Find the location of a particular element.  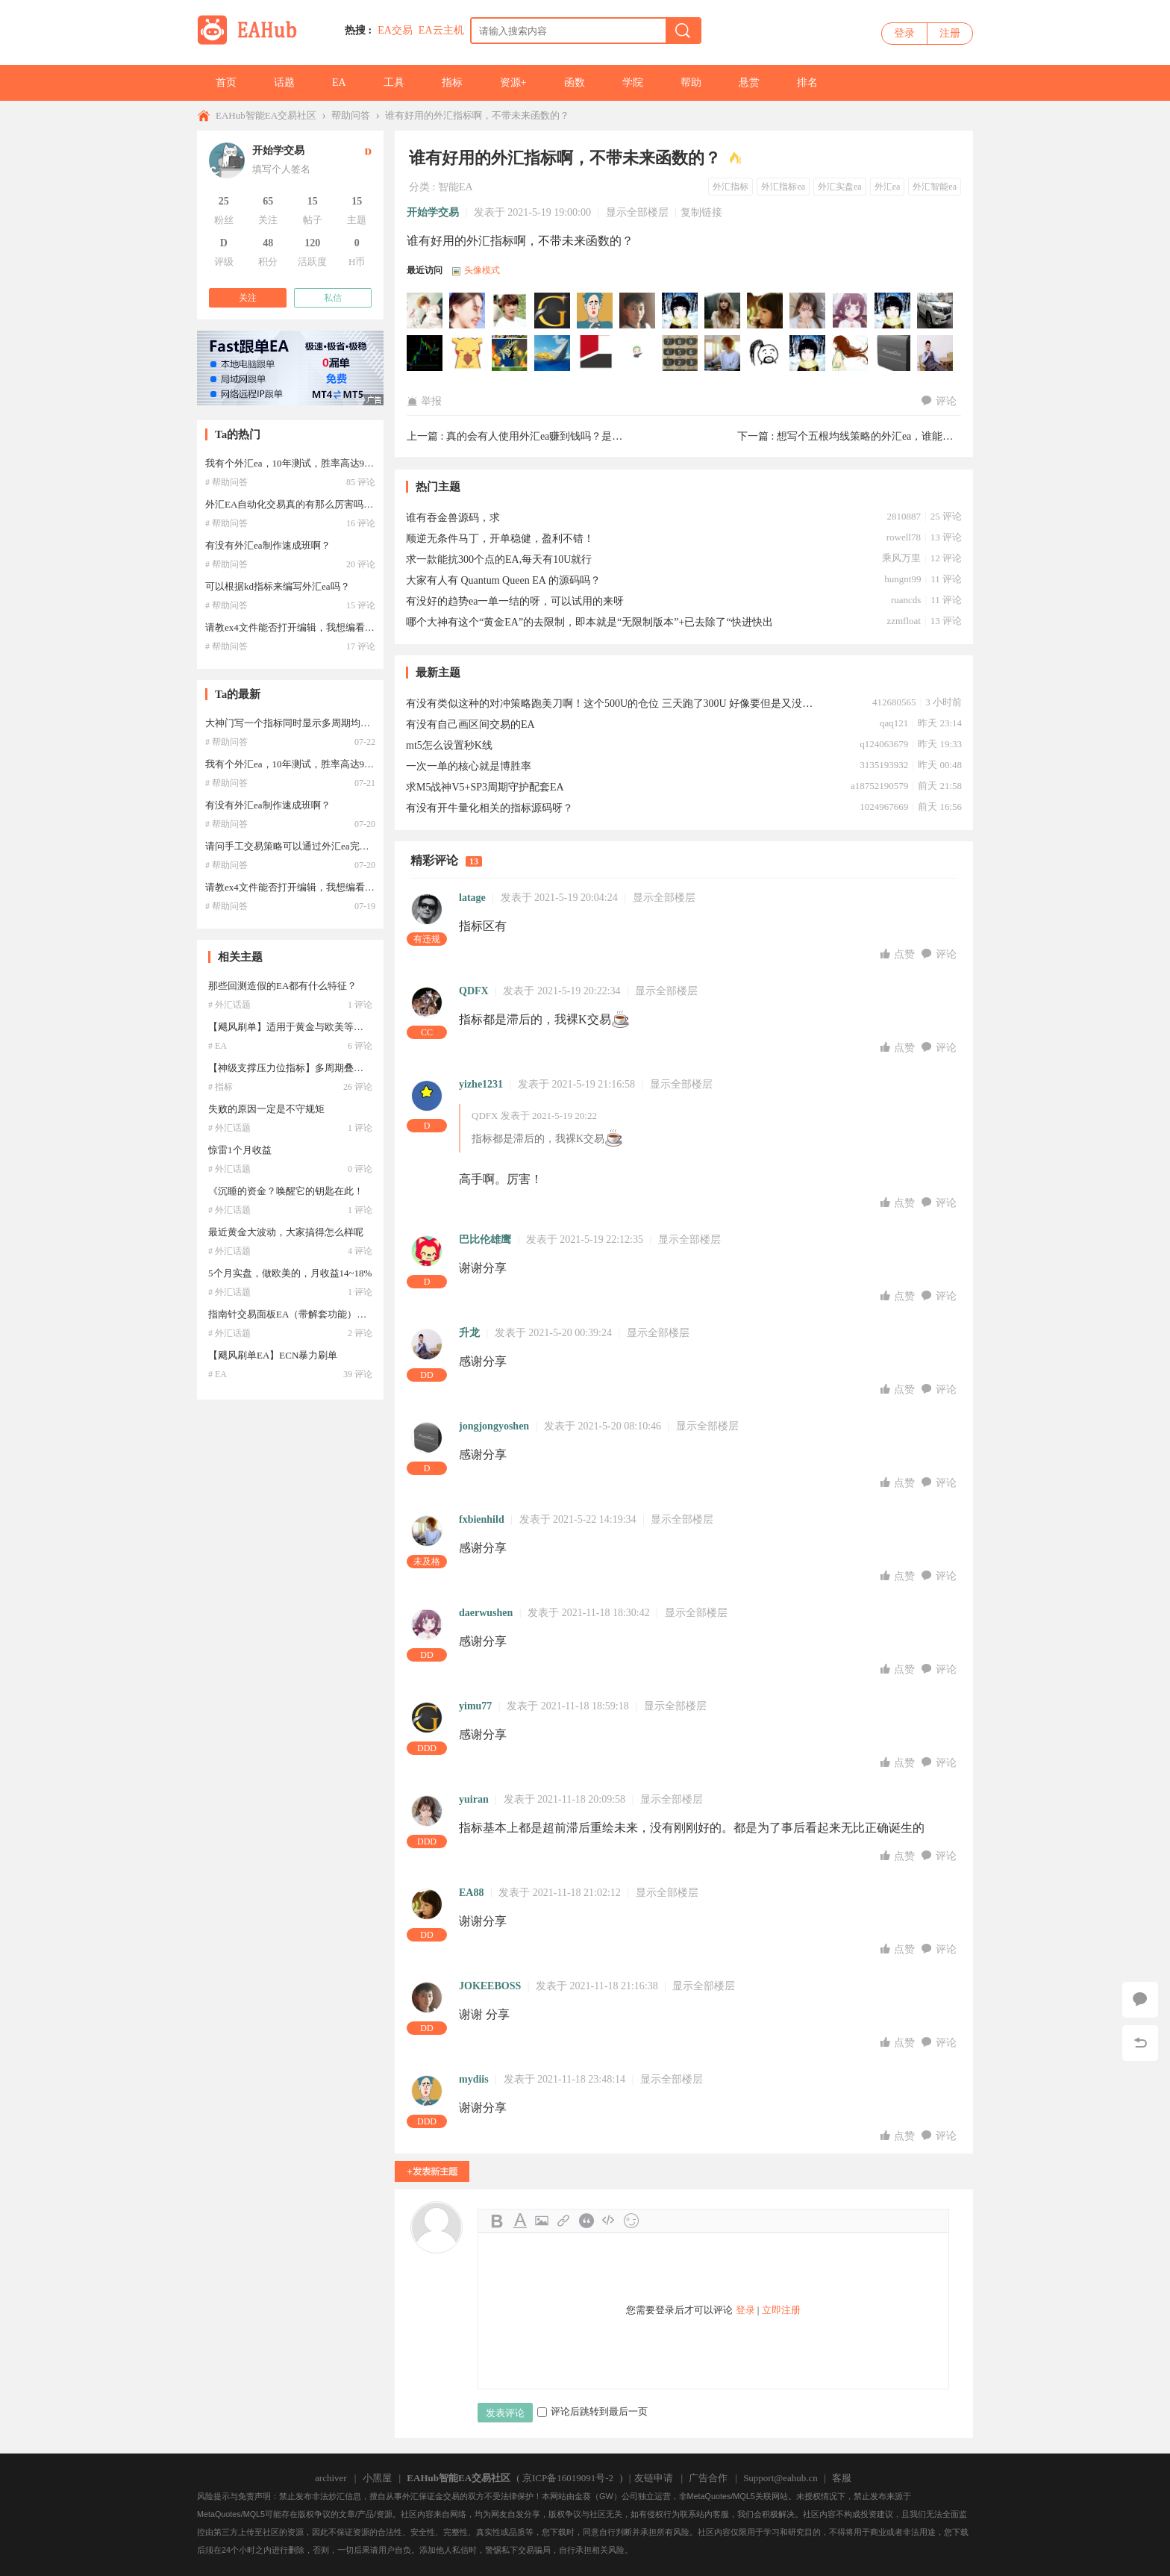

谁有好用的外汇指标啊，不带未来函数的？ is located at coordinates (477, 115).